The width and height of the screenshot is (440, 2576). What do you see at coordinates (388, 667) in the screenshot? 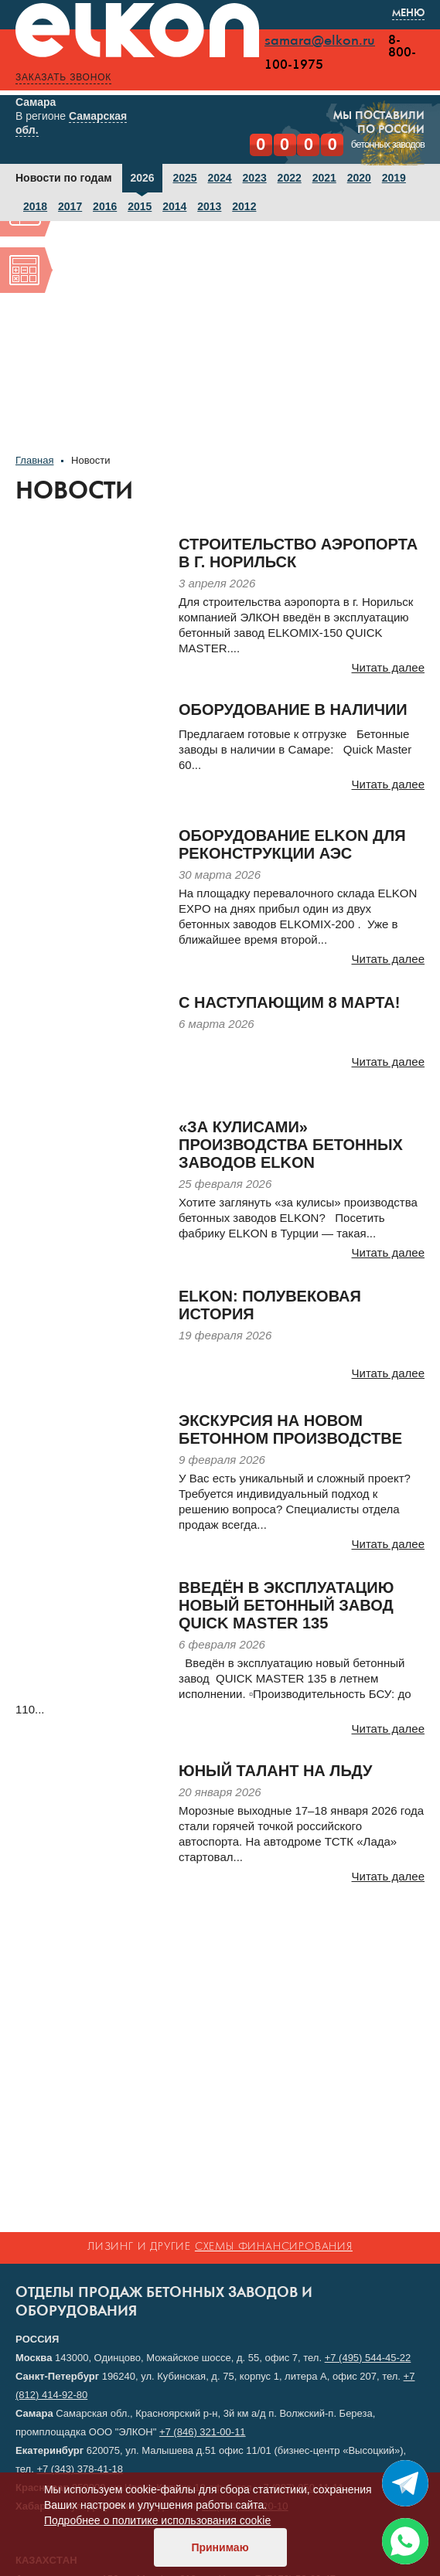
I see `Читать далее` at bounding box center [388, 667].